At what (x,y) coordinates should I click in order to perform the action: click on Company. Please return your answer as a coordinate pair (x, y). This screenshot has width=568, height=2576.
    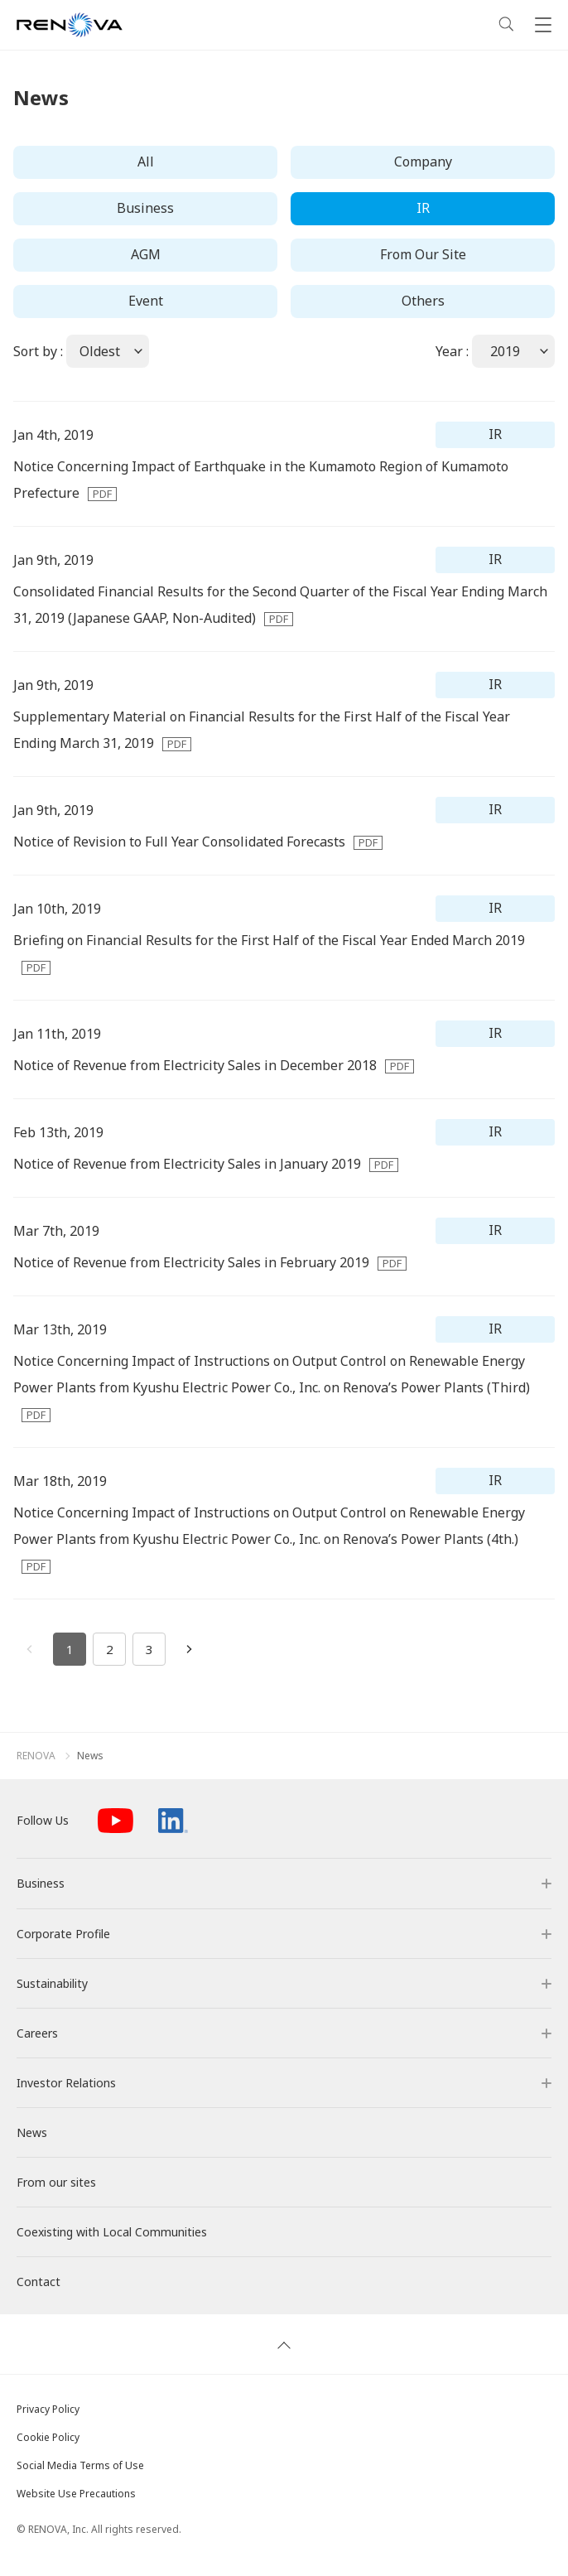
    Looking at the image, I should click on (423, 161).